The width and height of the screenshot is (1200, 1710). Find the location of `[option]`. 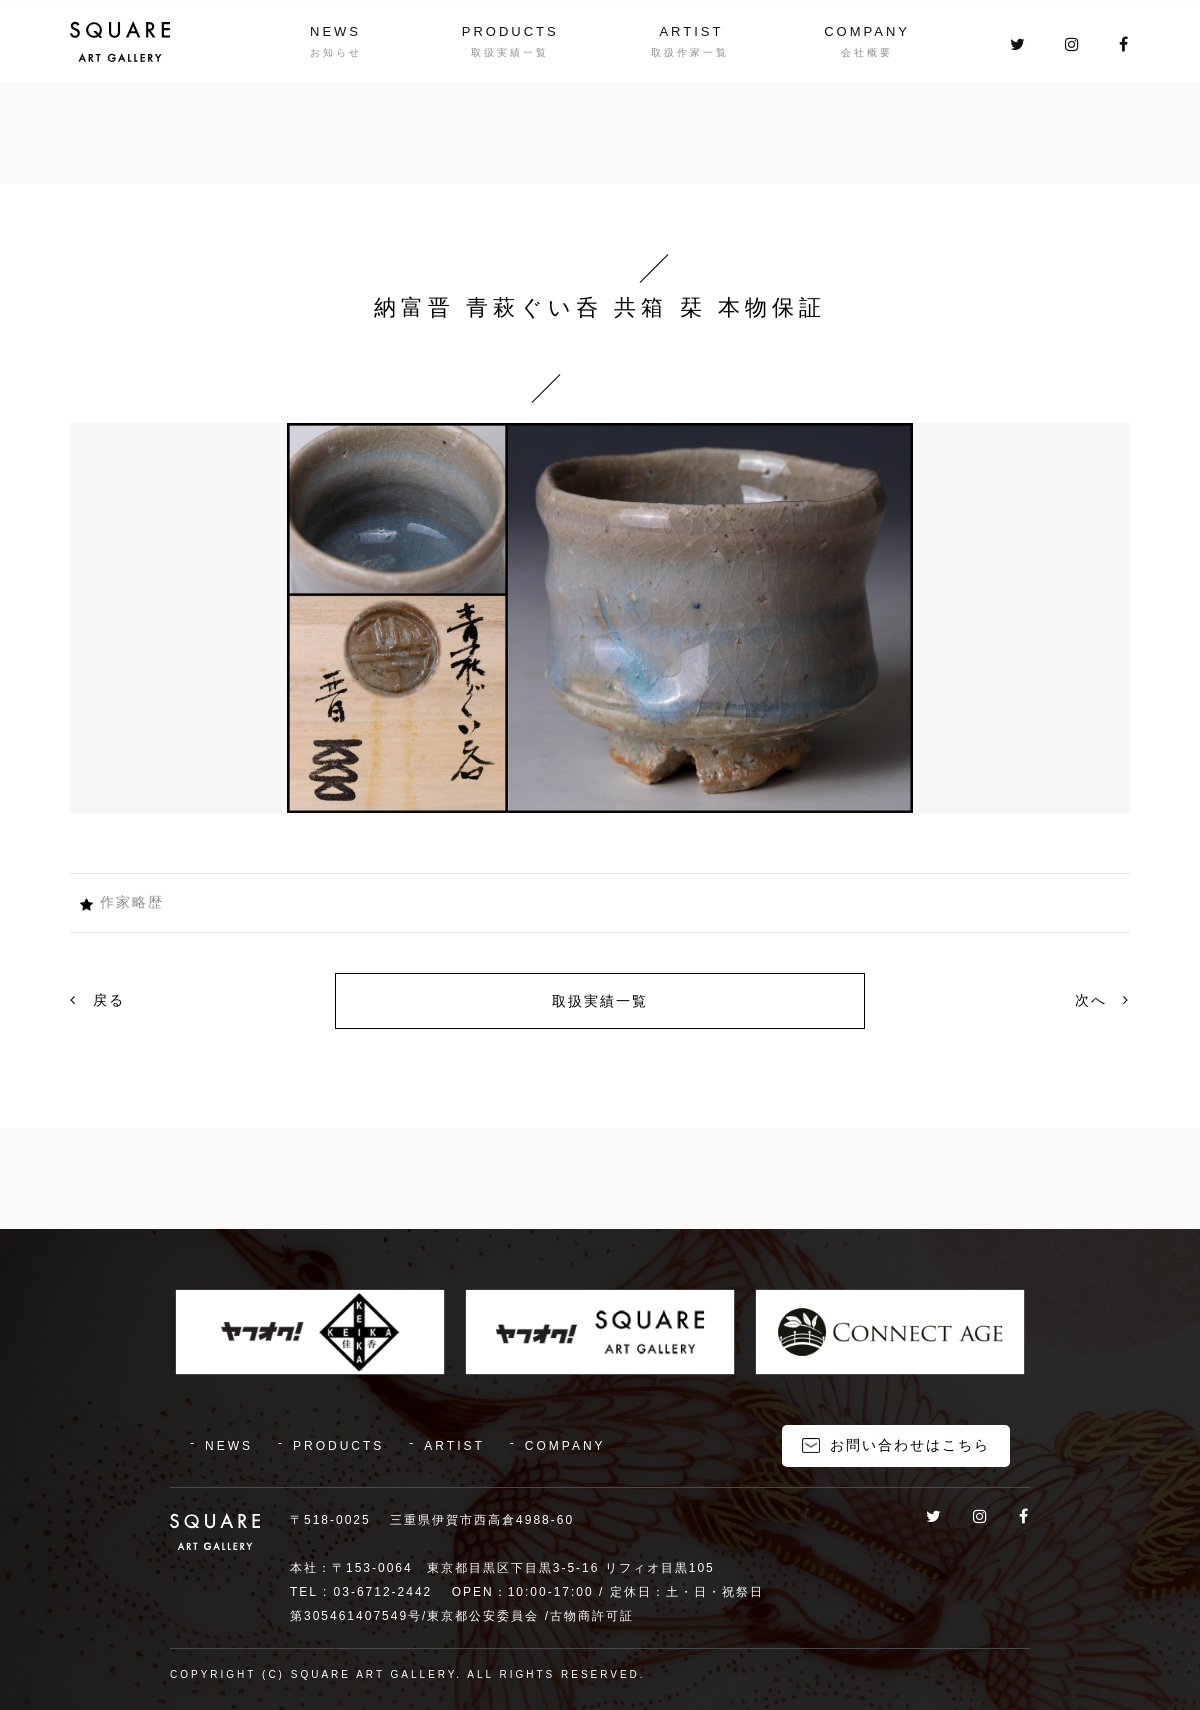

[option] is located at coordinates (600, 618).